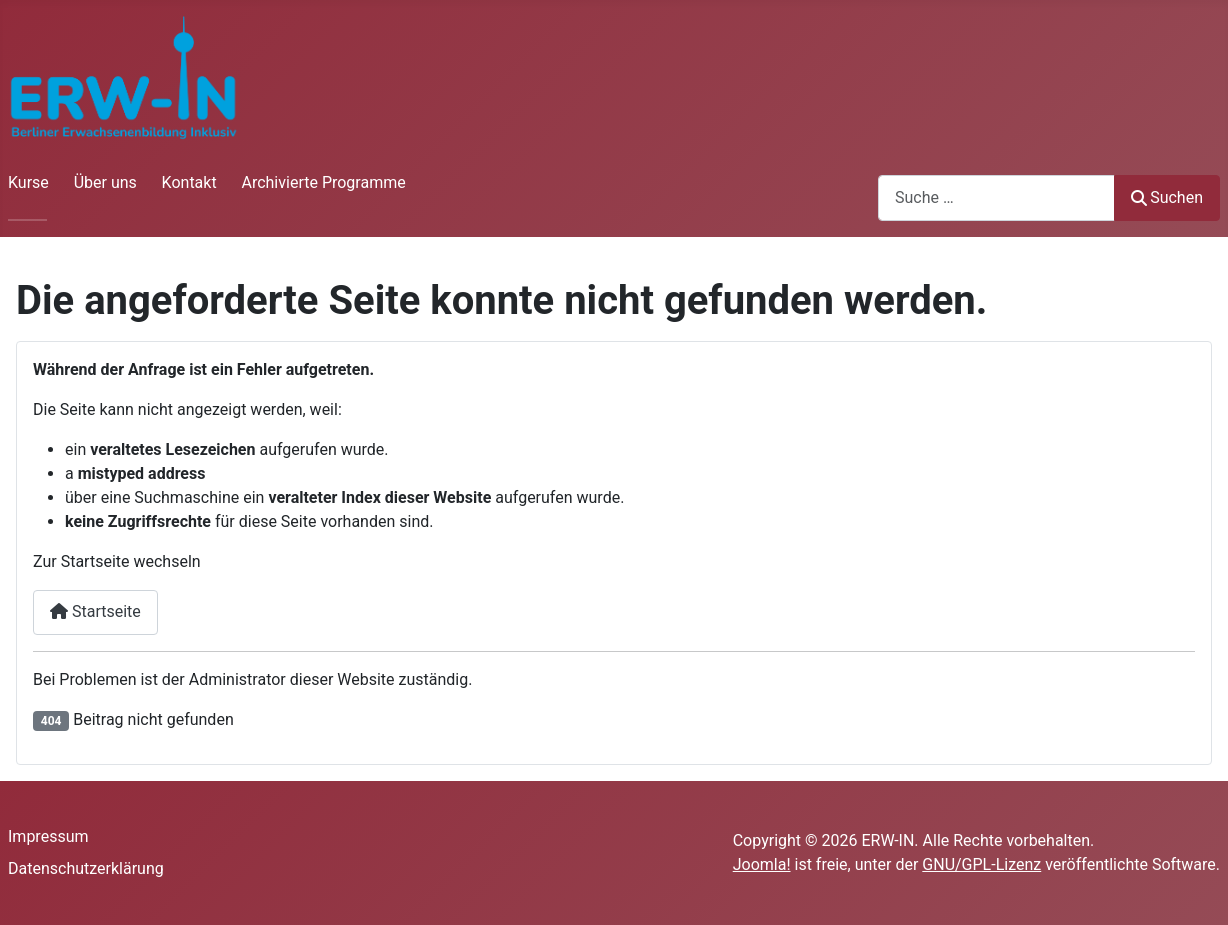  What do you see at coordinates (95, 611) in the screenshot?
I see `Startseite` at bounding box center [95, 611].